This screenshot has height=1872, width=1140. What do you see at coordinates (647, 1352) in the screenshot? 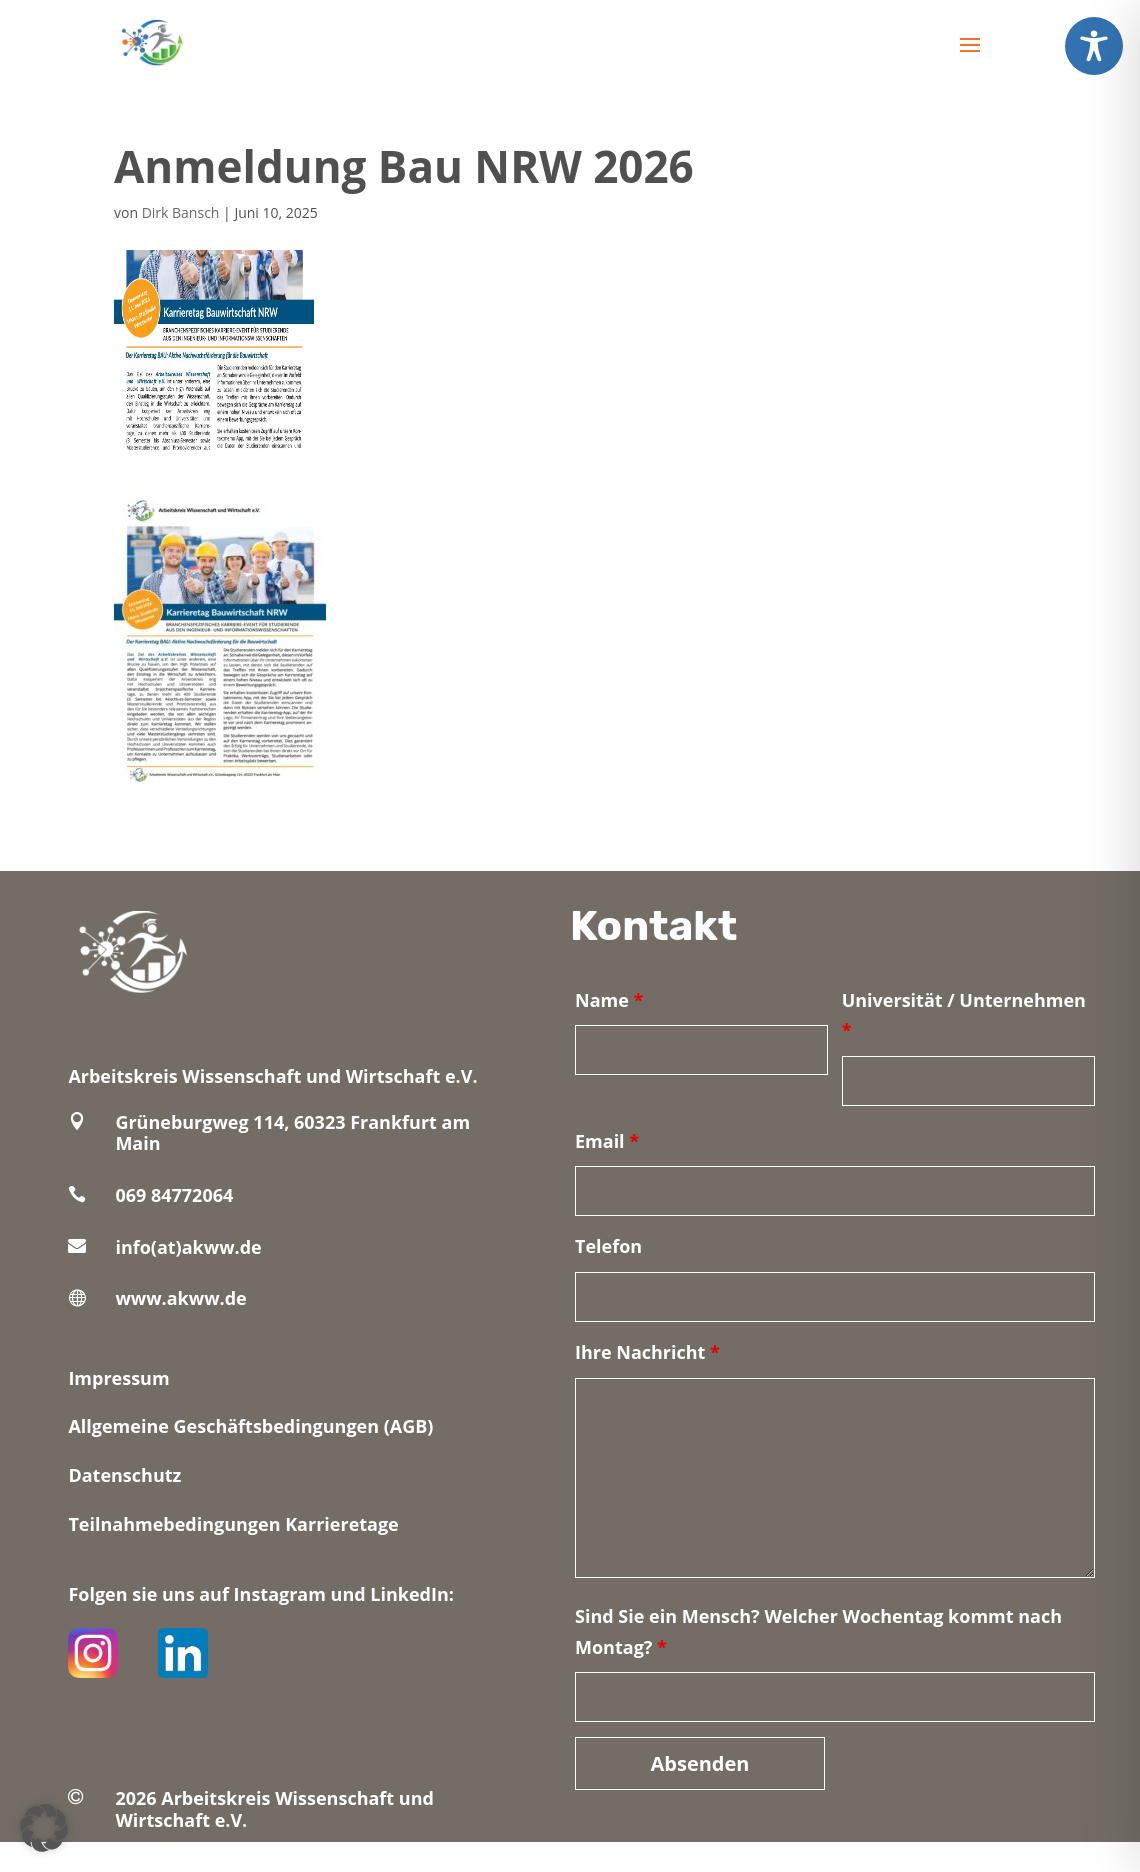
I see `Ihre Nachricht` at bounding box center [647, 1352].